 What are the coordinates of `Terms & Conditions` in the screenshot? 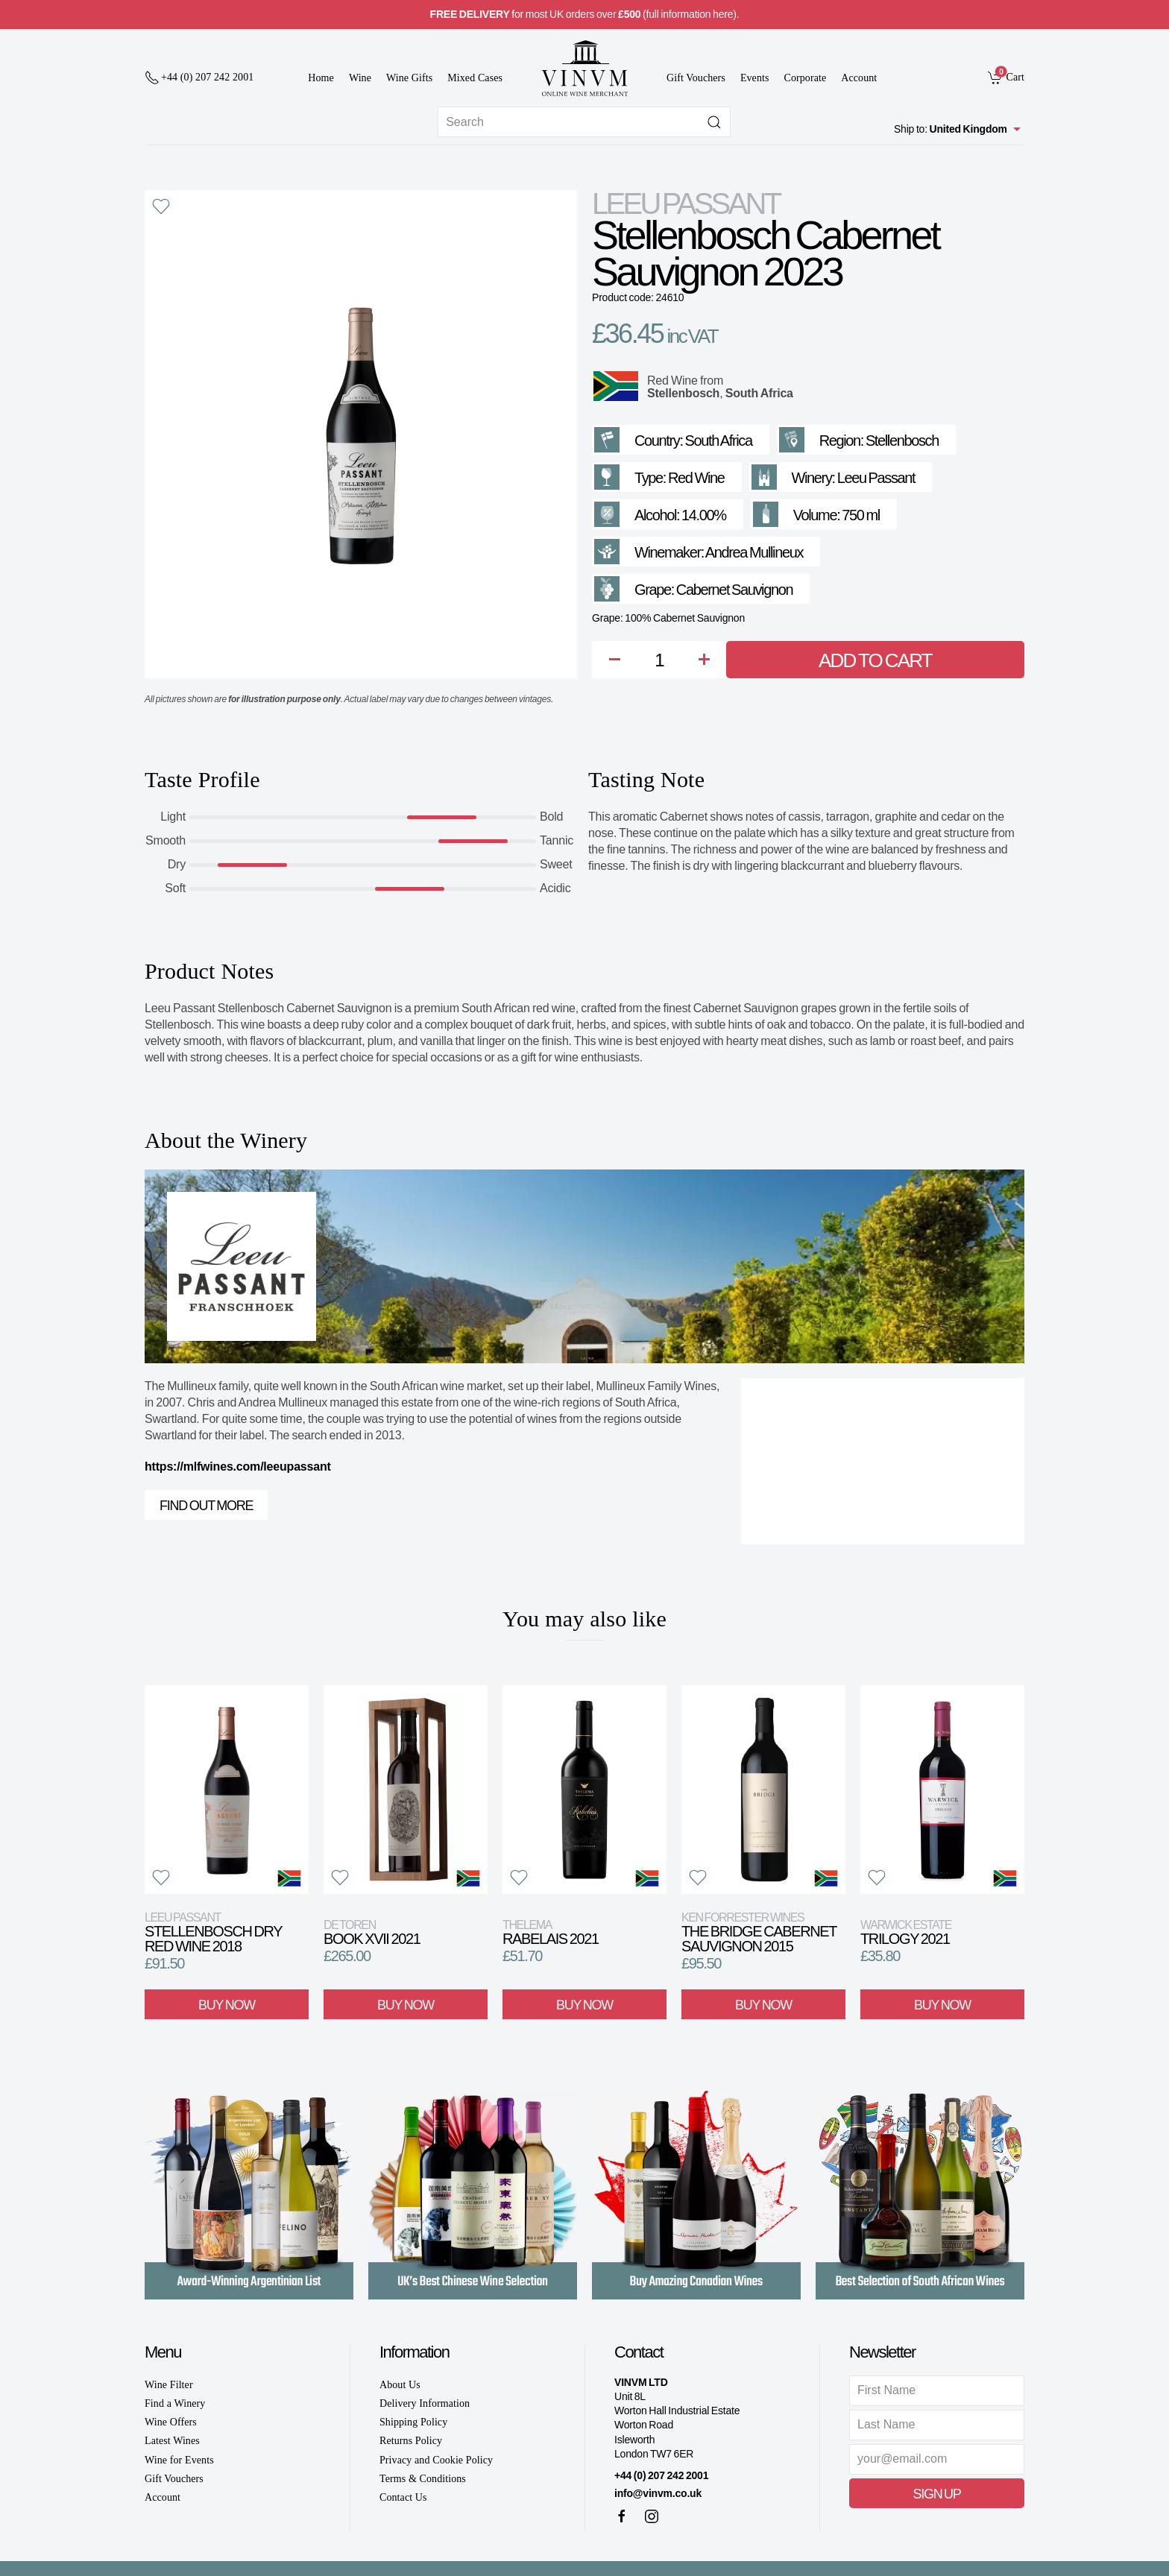 It's located at (422, 2478).